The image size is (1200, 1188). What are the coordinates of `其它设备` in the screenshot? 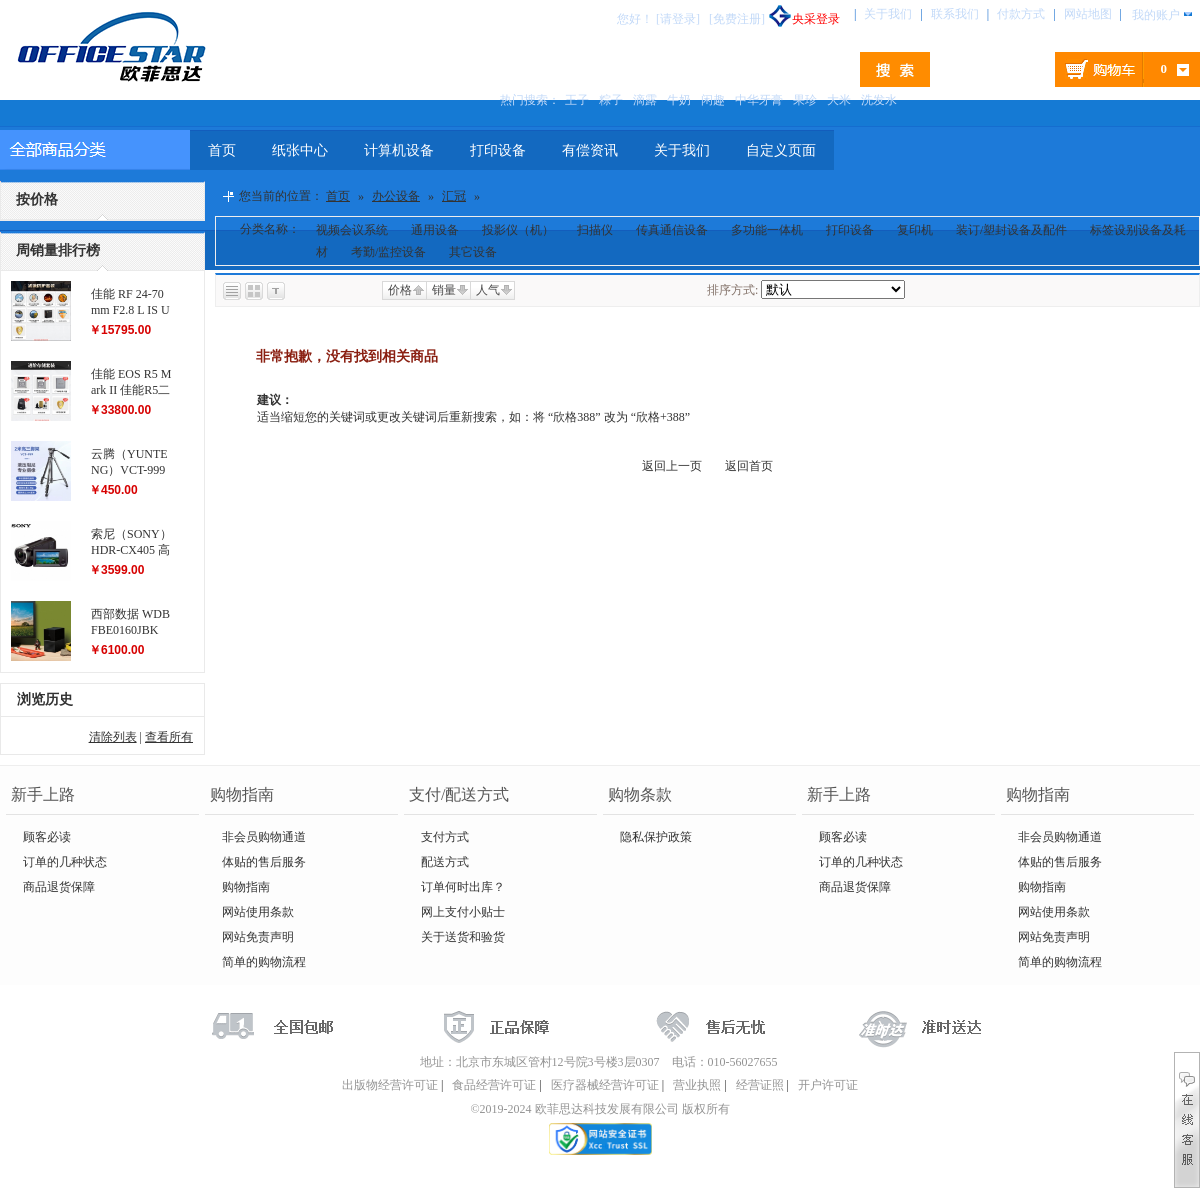 It's located at (473, 252).